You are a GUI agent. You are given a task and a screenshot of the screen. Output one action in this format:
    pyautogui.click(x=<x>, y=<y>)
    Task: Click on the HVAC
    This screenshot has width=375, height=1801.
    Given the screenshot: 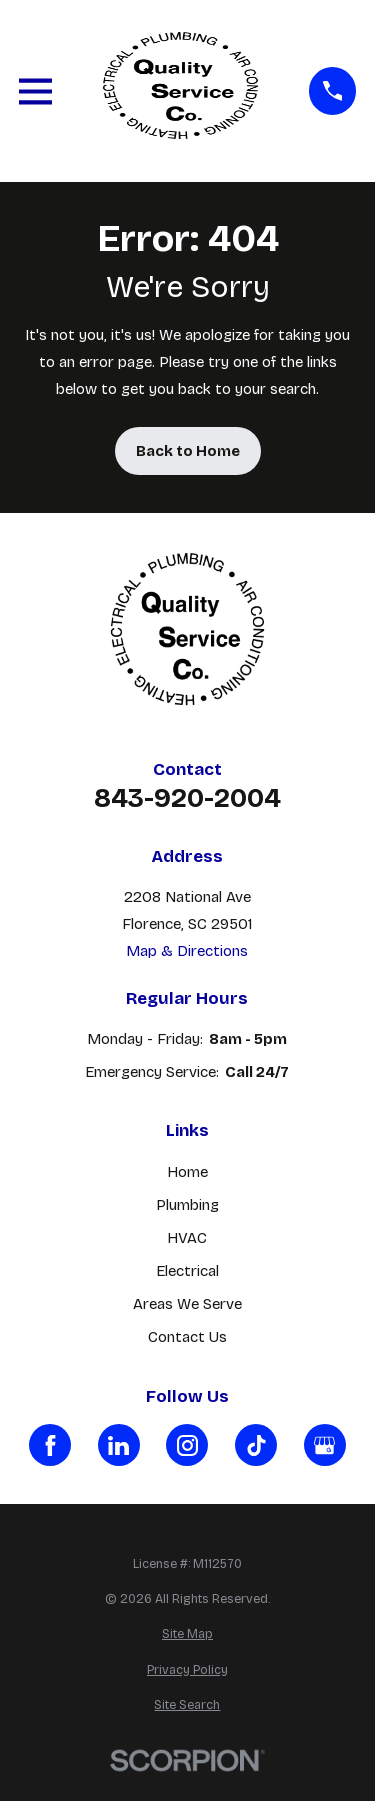 What is the action you would take?
    pyautogui.click(x=187, y=1238)
    